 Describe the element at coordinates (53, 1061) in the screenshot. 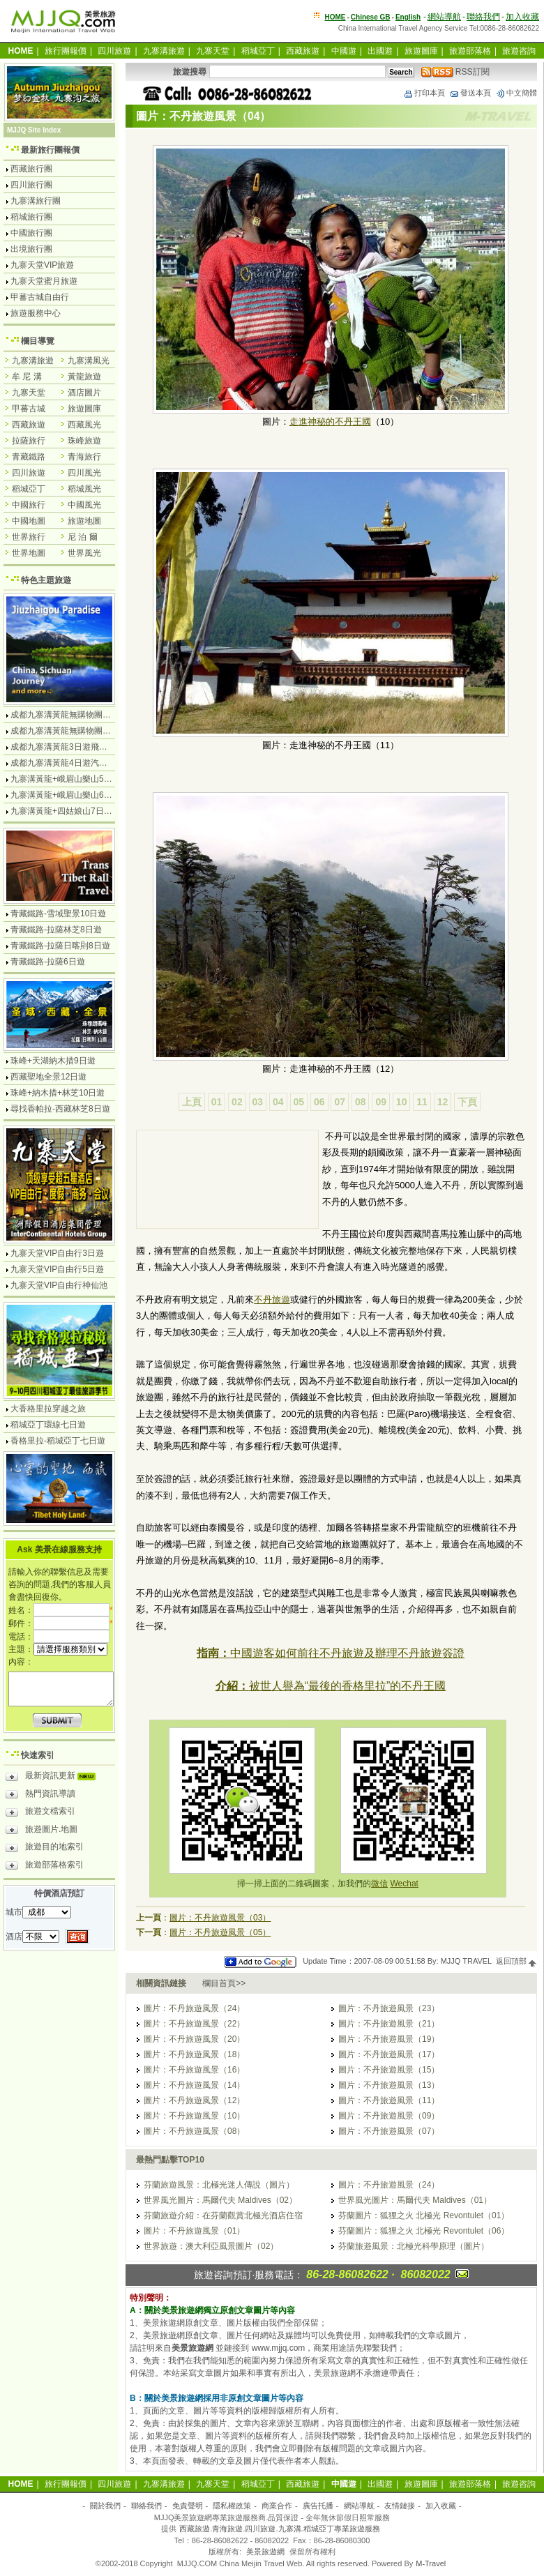

I see `珠峰+天湖納木措9日遊` at that location.